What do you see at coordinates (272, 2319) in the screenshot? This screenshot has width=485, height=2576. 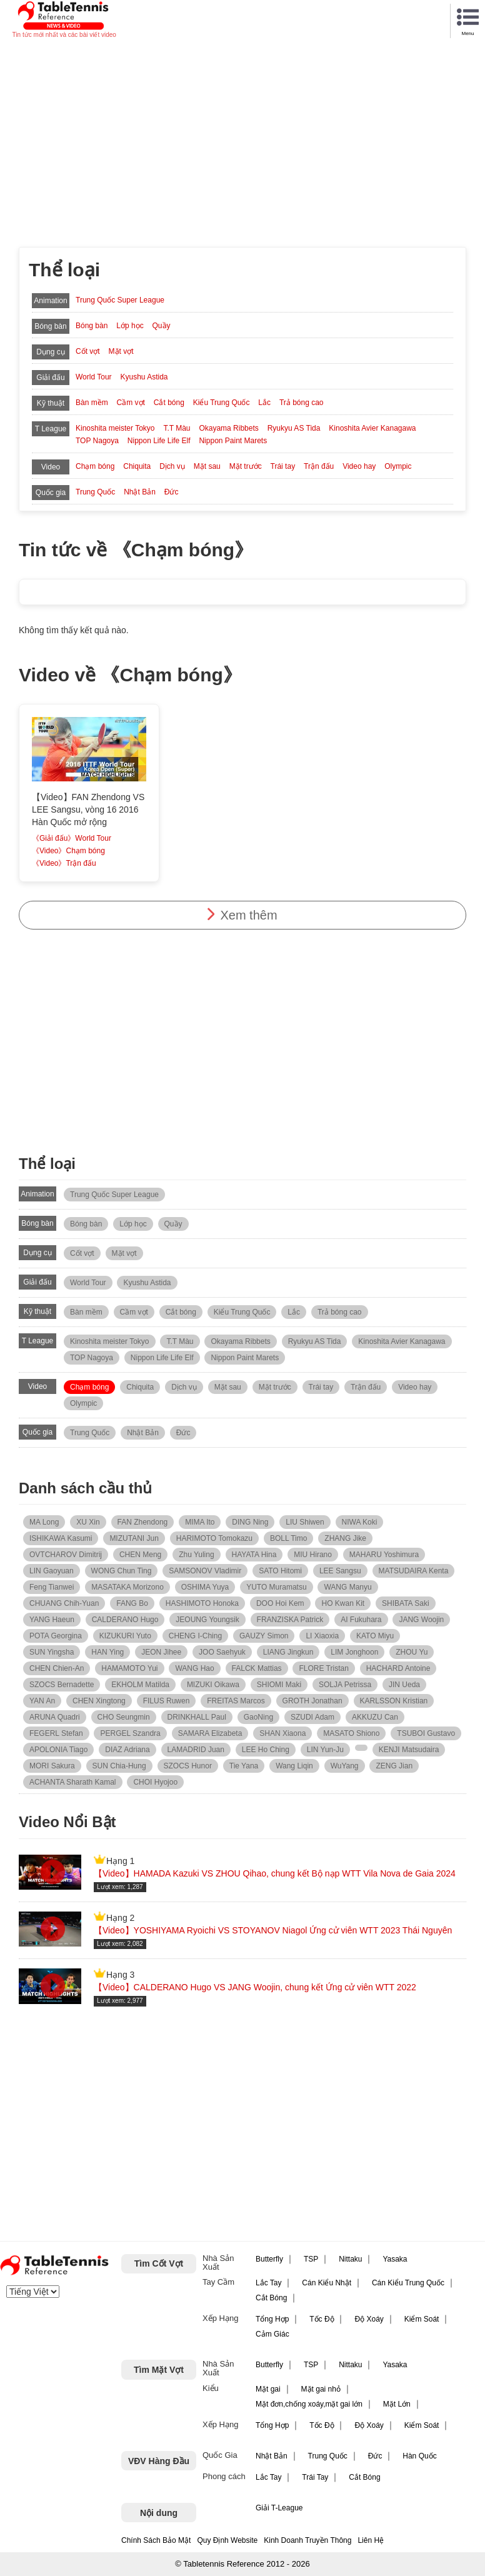 I see `Tổng Hợp` at bounding box center [272, 2319].